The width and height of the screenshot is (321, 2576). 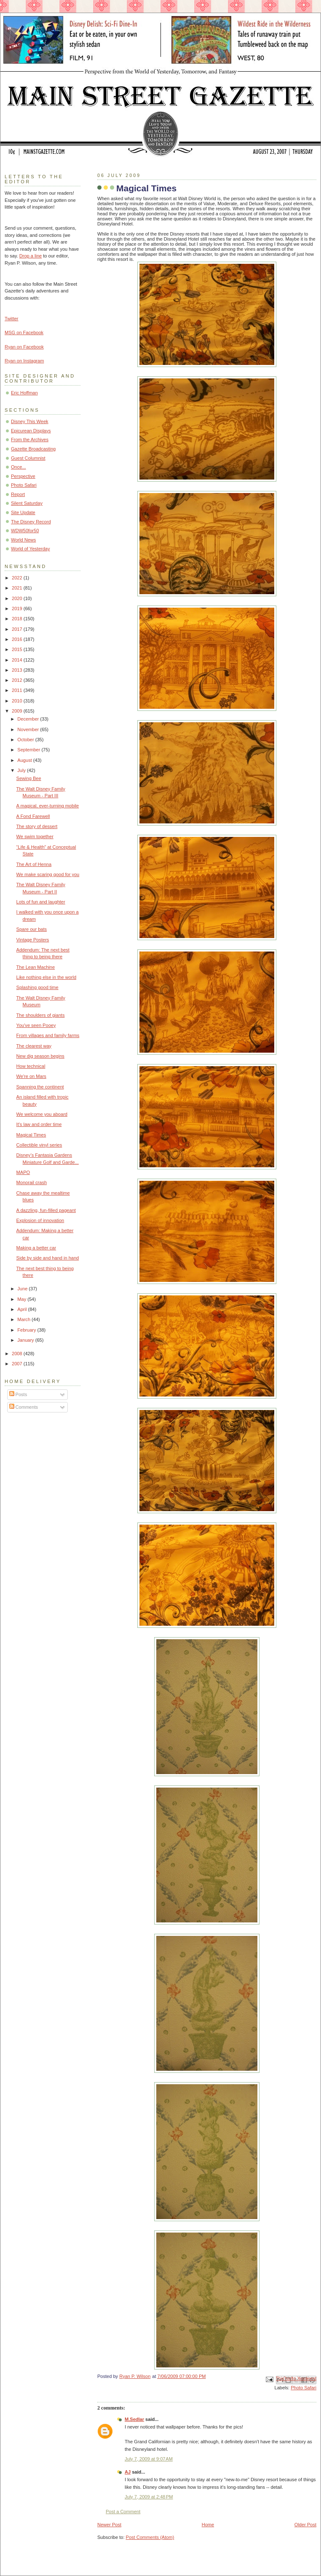 What do you see at coordinates (40, 901) in the screenshot?
I see `Lots of fun and laughter` at bounding box center [40, 901].